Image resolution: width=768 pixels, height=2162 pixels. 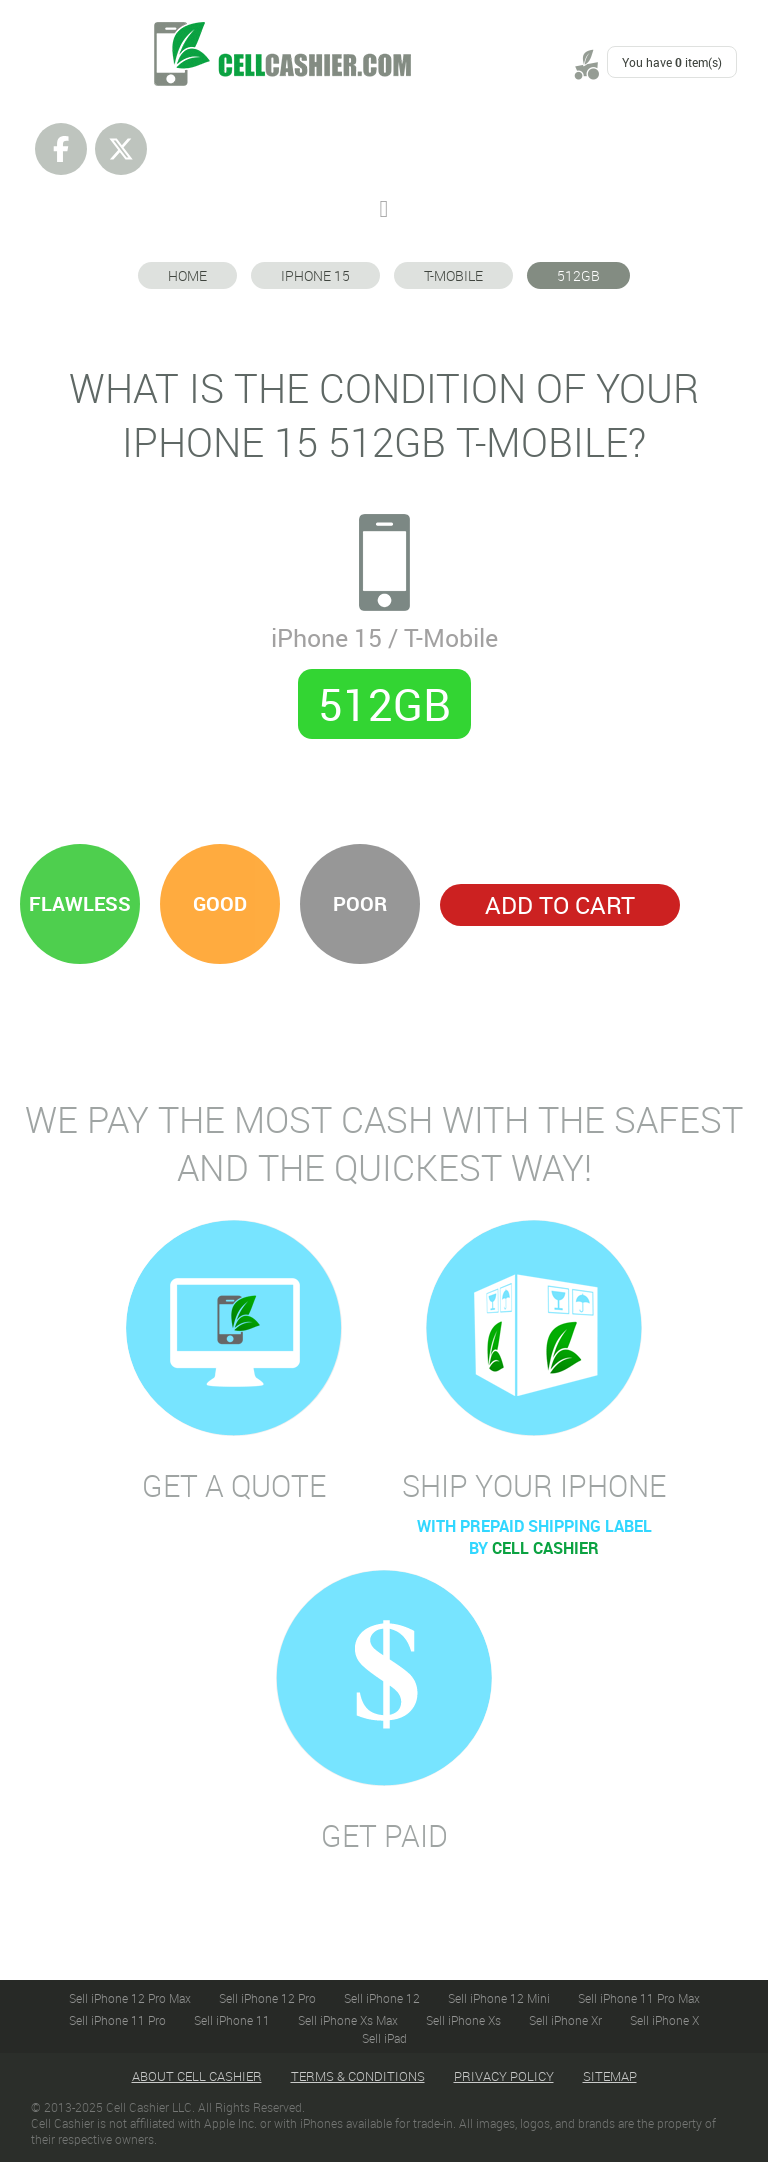 What do you see at coordinates (197, 2076) in the screenshot?
I see `About Cell Cashier` at bounding box center [197, 2076].